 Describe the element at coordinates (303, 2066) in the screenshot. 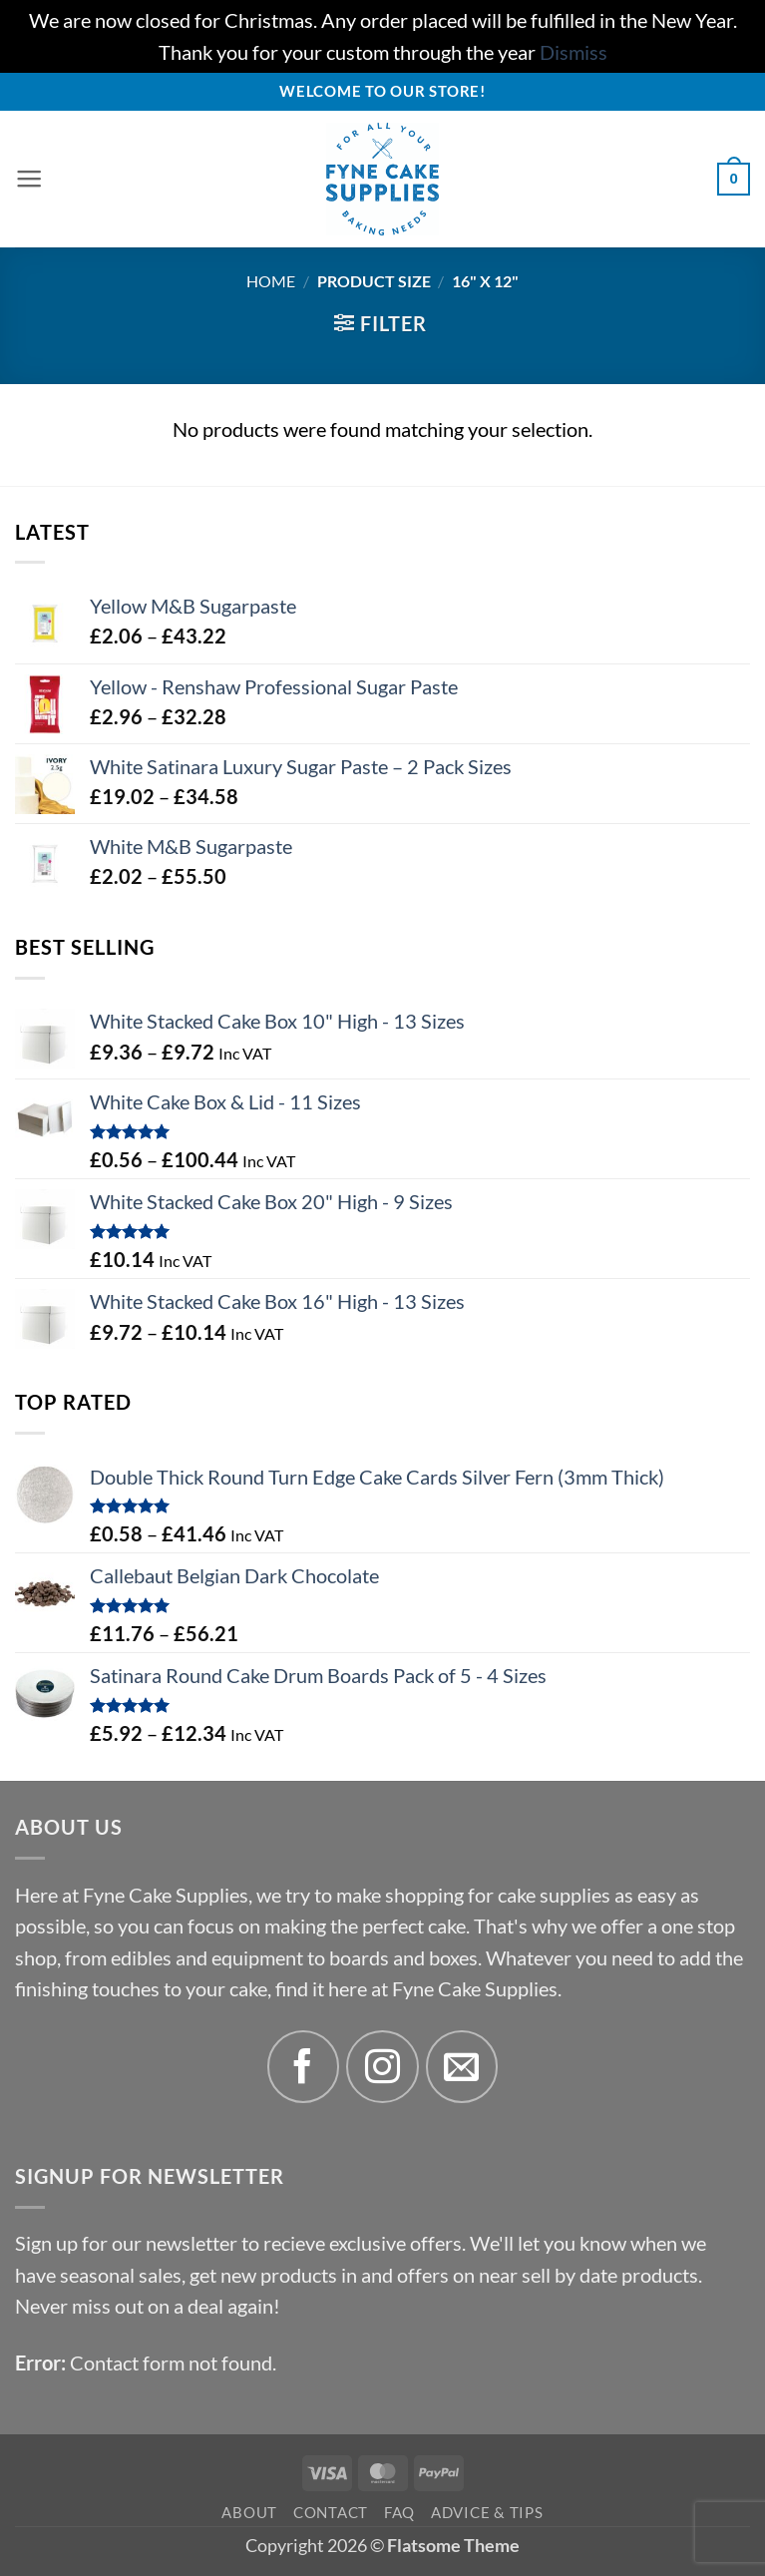

I see `[Follow on Facebook]` at that location.